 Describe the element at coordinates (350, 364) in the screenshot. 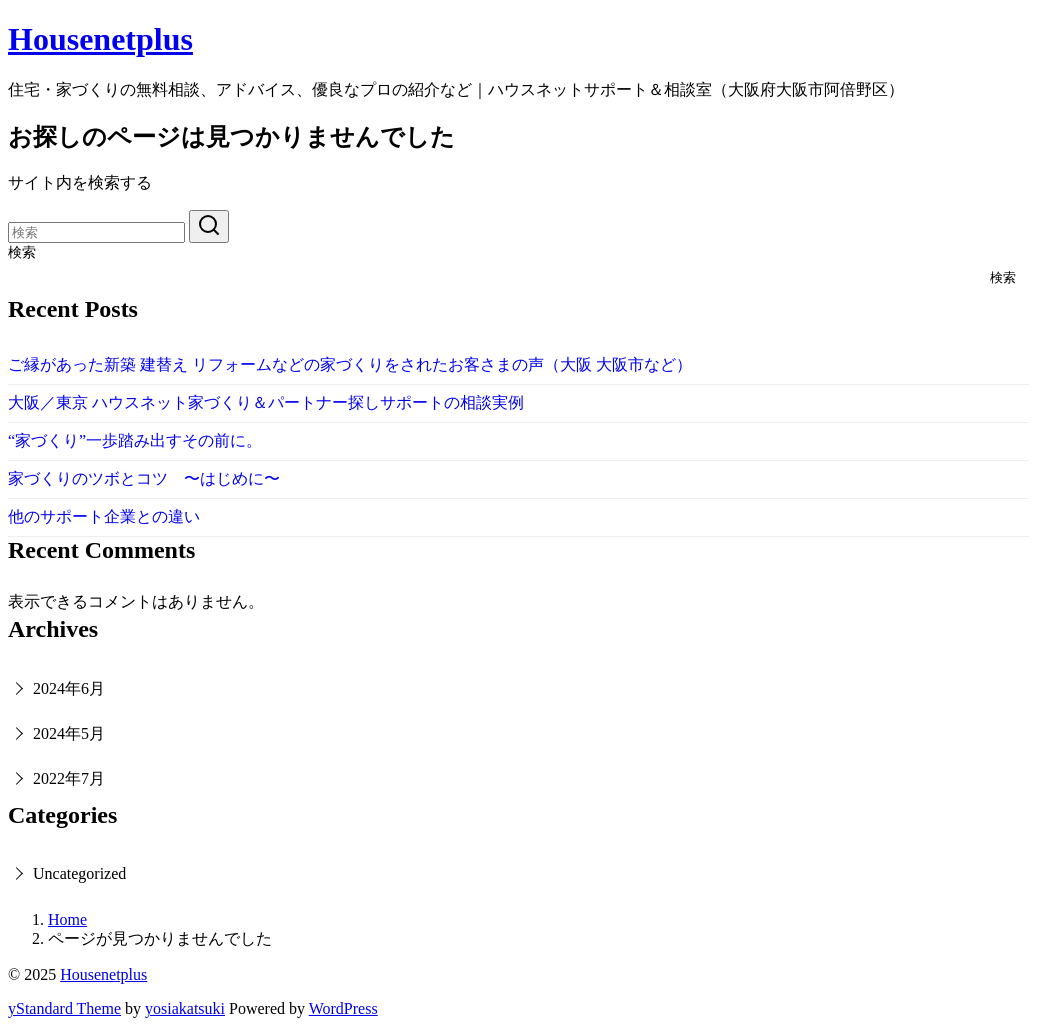

I see `ご縁があった新築 建替え リフォームなどの家づくりをされたお客さまの声（大阪 大阪市など）` at that location.